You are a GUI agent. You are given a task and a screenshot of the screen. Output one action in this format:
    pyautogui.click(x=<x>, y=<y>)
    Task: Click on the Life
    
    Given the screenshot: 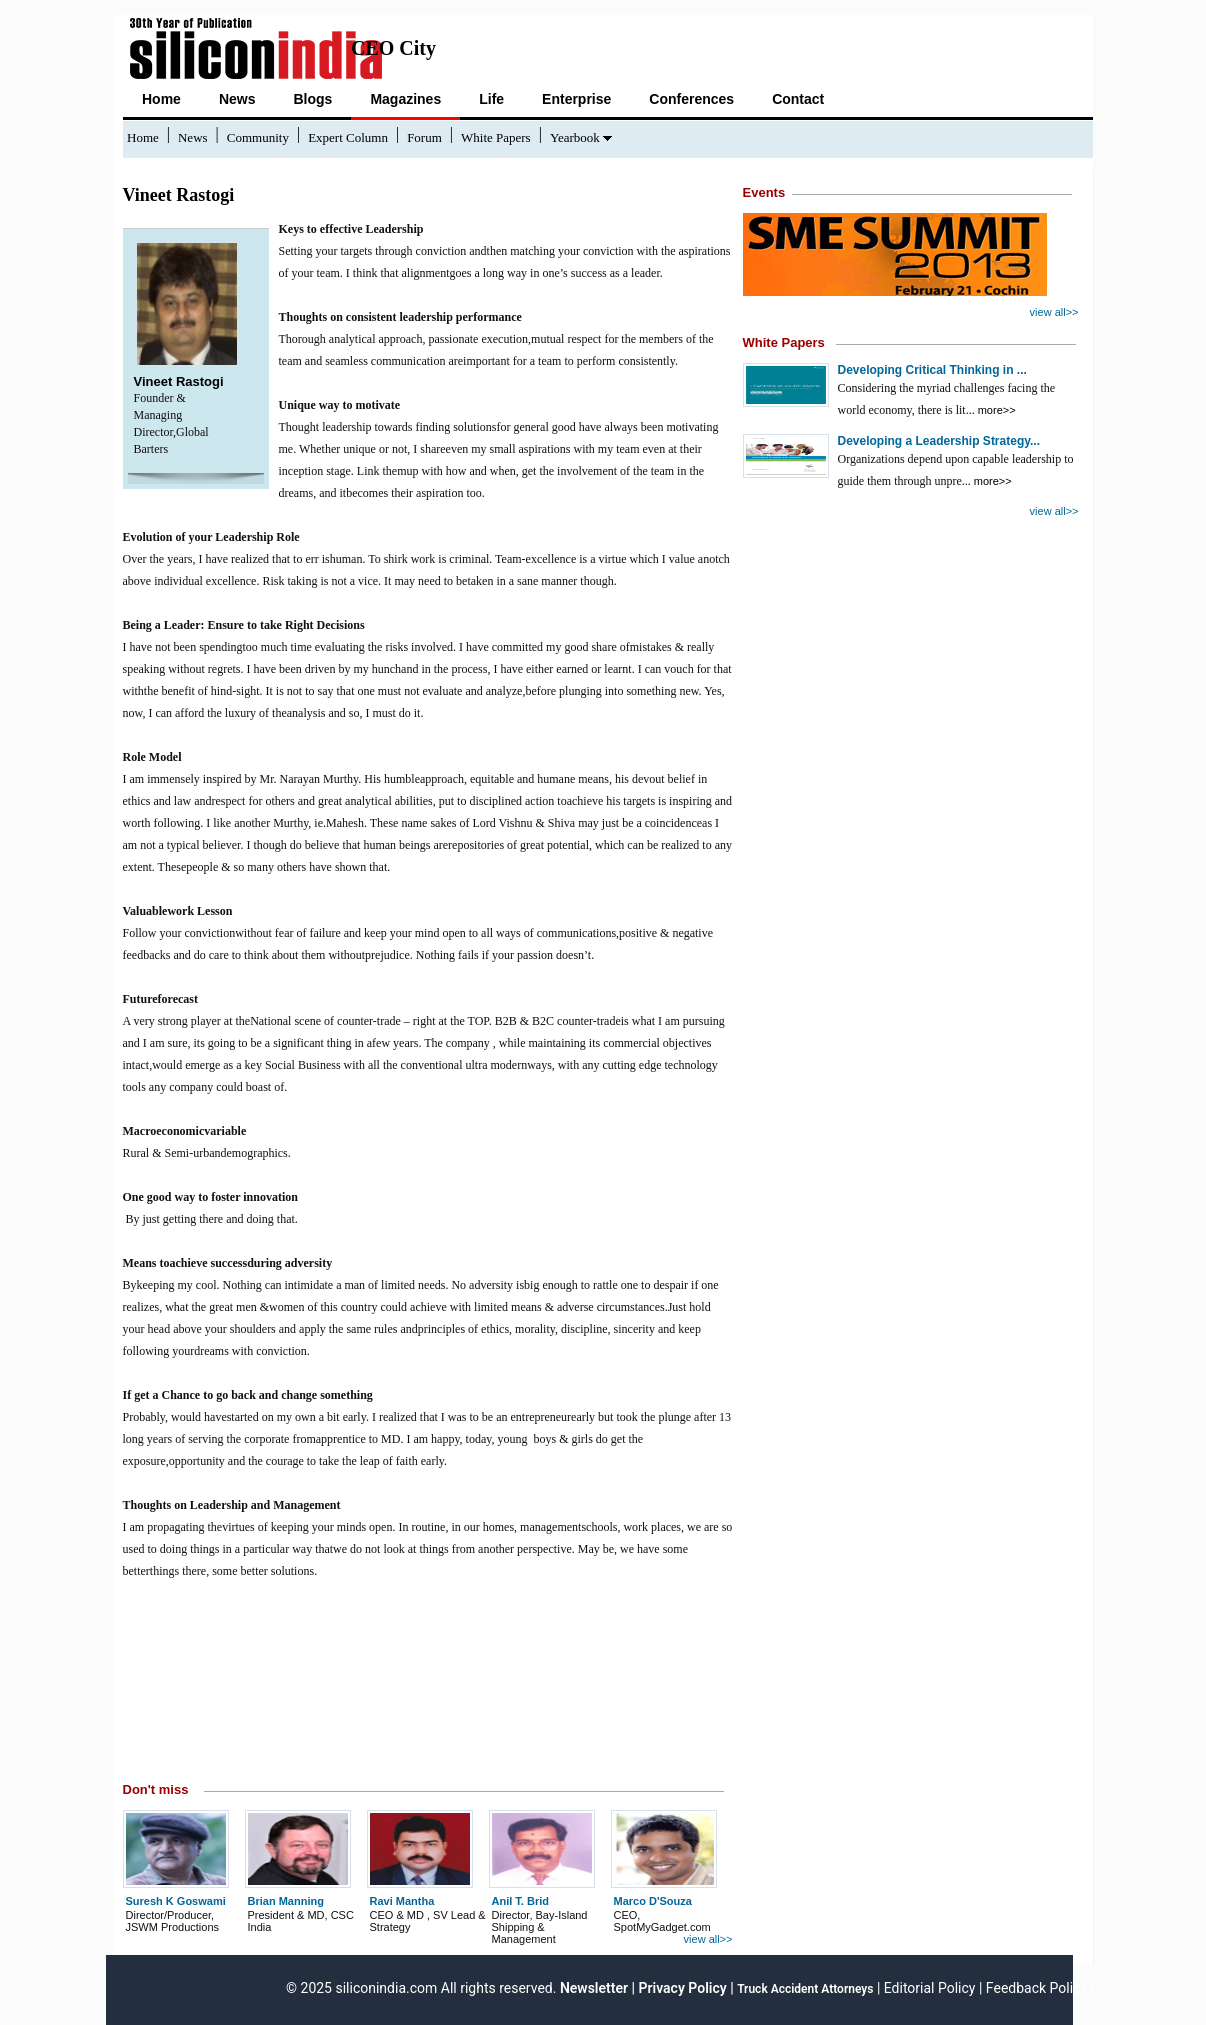 What is the action you would take?
    pyautogui.click(x=491, y=99)
    